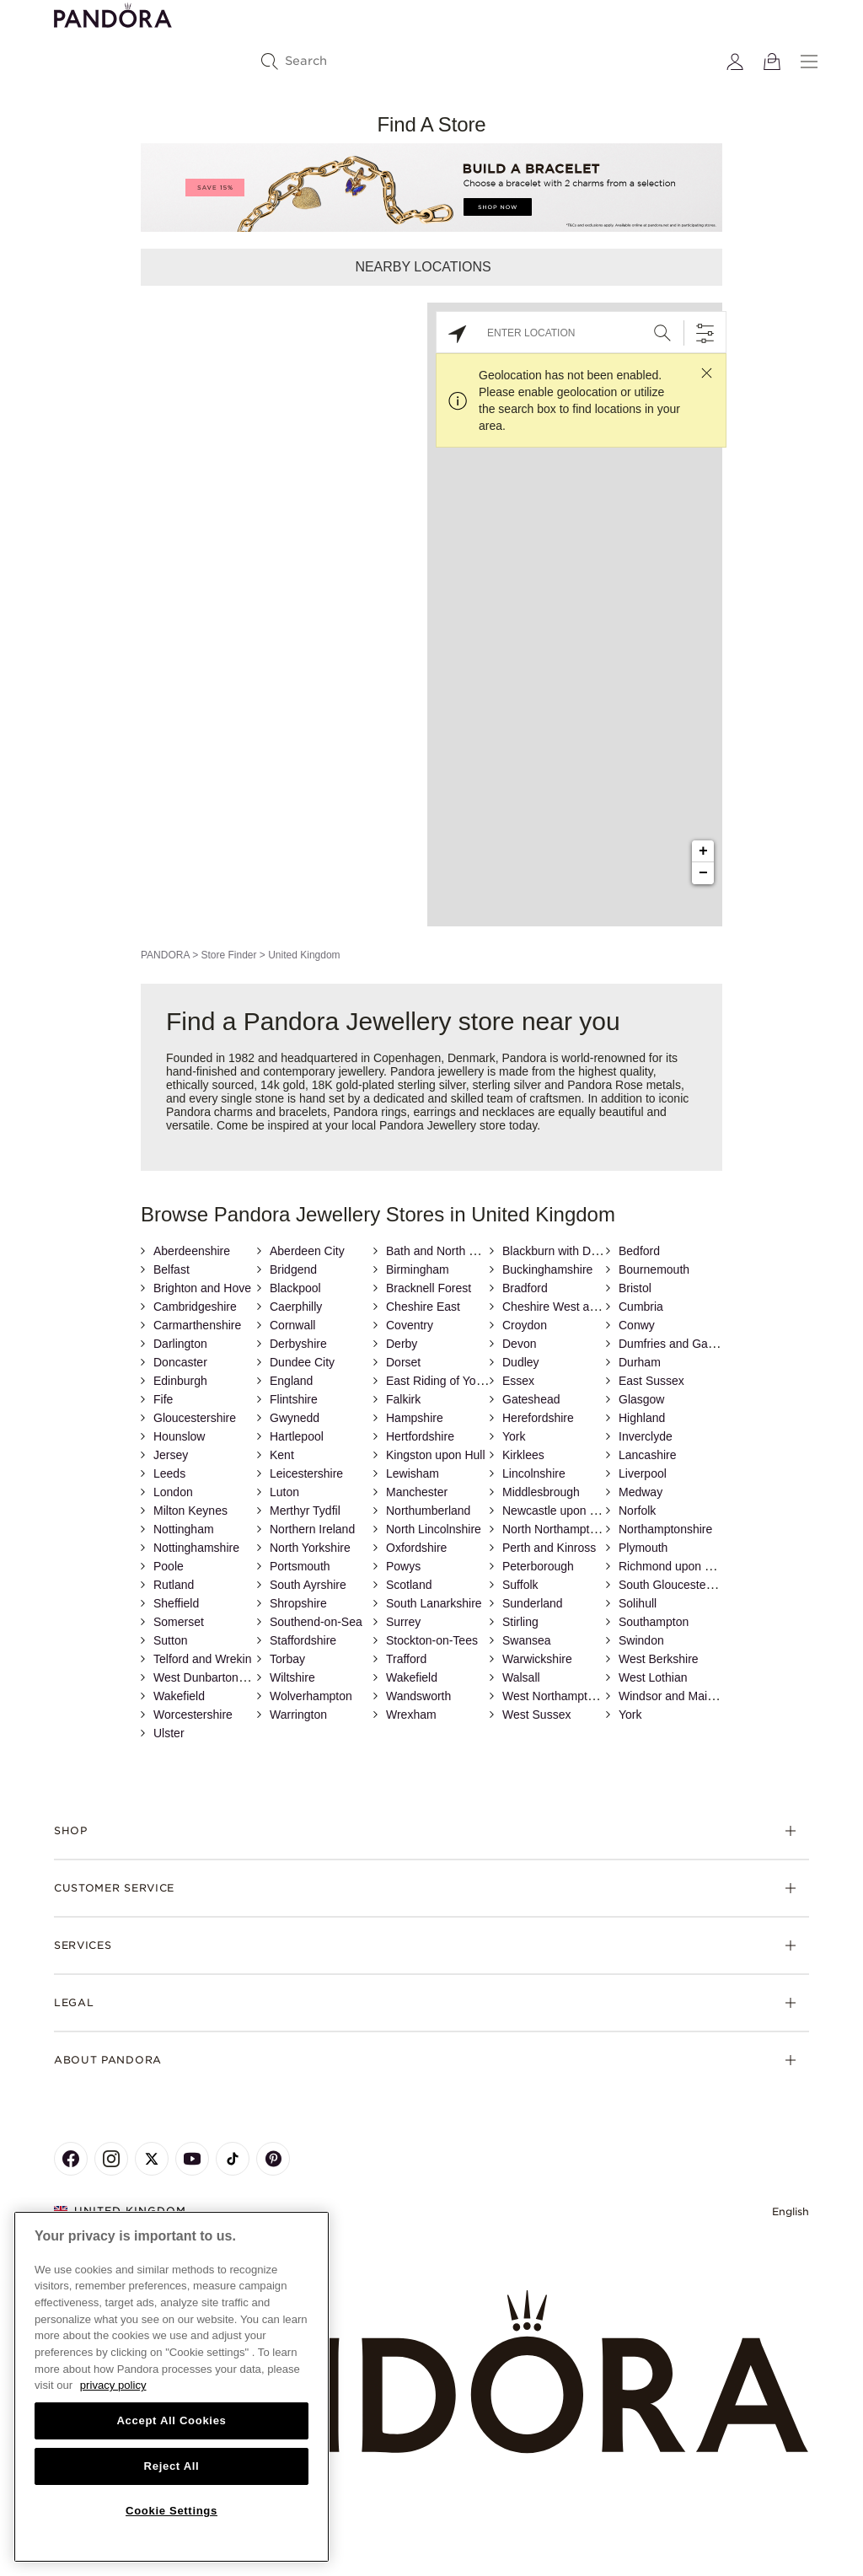  What do you see at coordinates (420, 1436) in the screenshot?
I see `Hertfordshire` at bounding box center [420, 1436].